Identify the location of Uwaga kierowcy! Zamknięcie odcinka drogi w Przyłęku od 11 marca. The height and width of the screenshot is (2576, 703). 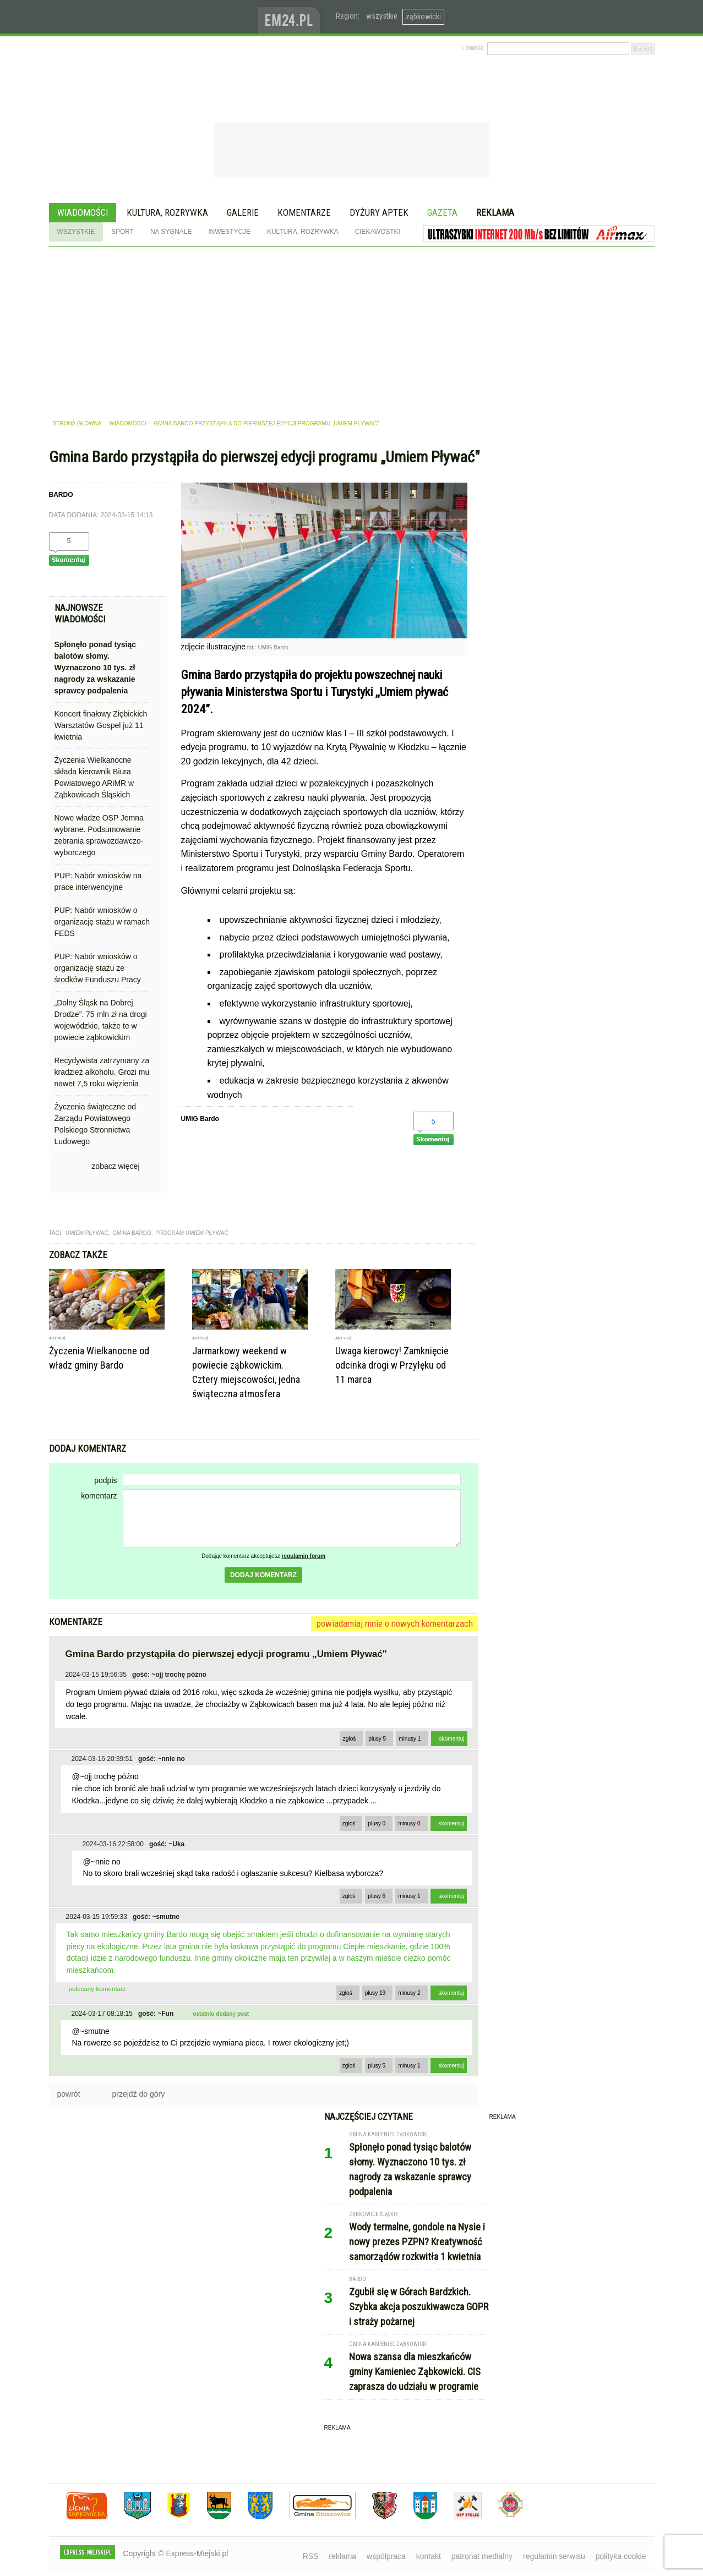
(392, 1365).